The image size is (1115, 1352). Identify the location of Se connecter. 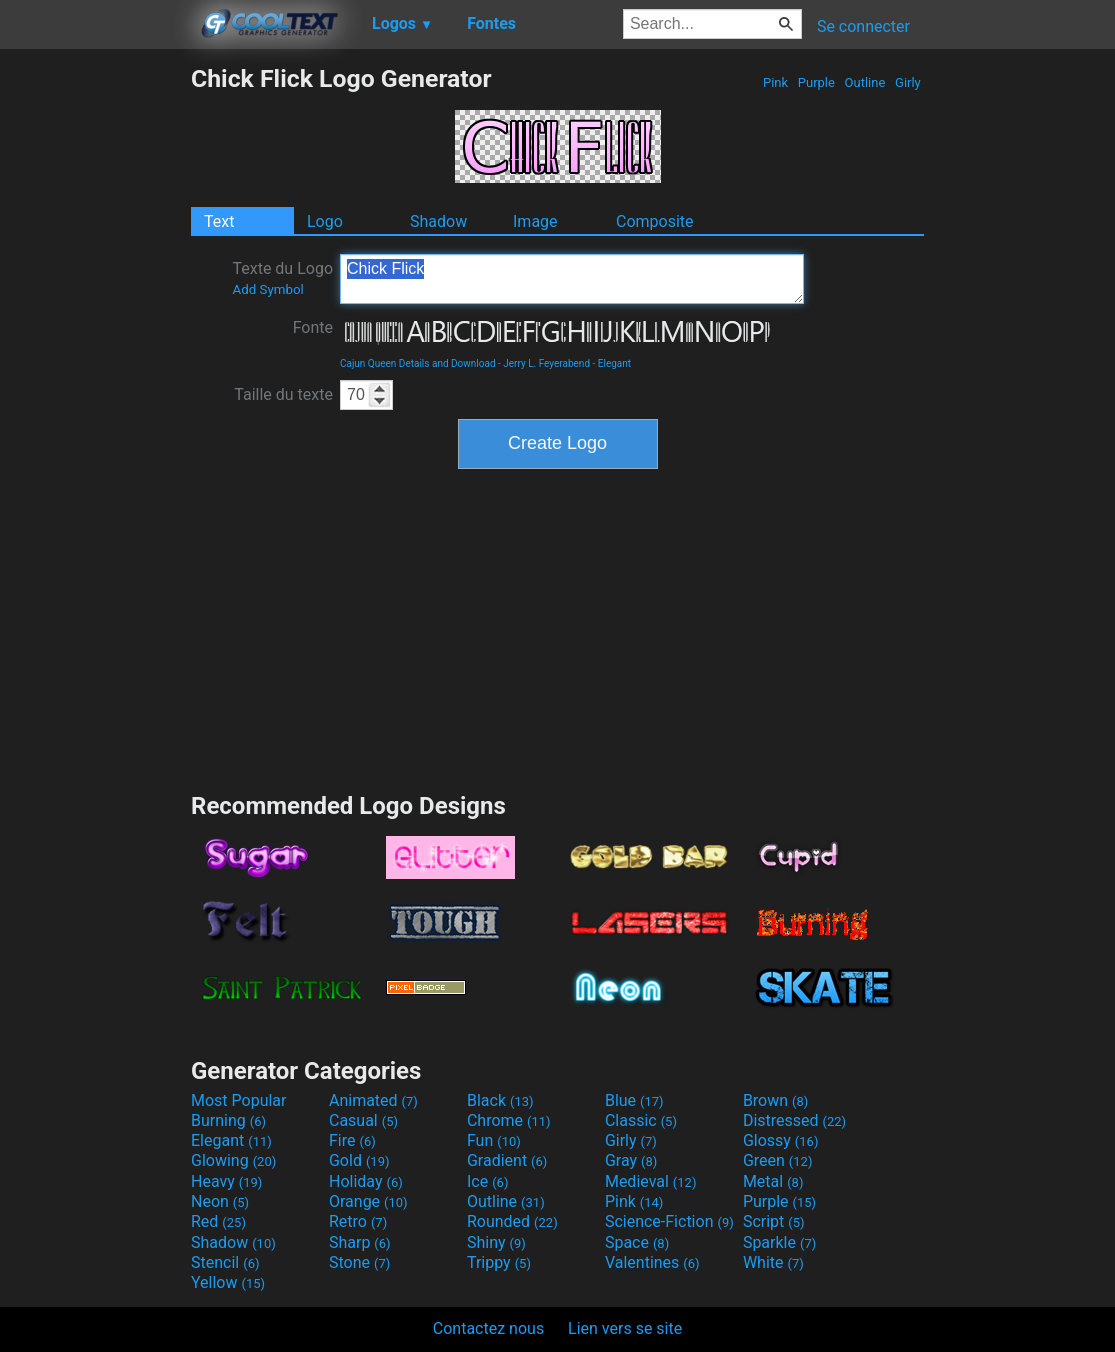
(863, 26).